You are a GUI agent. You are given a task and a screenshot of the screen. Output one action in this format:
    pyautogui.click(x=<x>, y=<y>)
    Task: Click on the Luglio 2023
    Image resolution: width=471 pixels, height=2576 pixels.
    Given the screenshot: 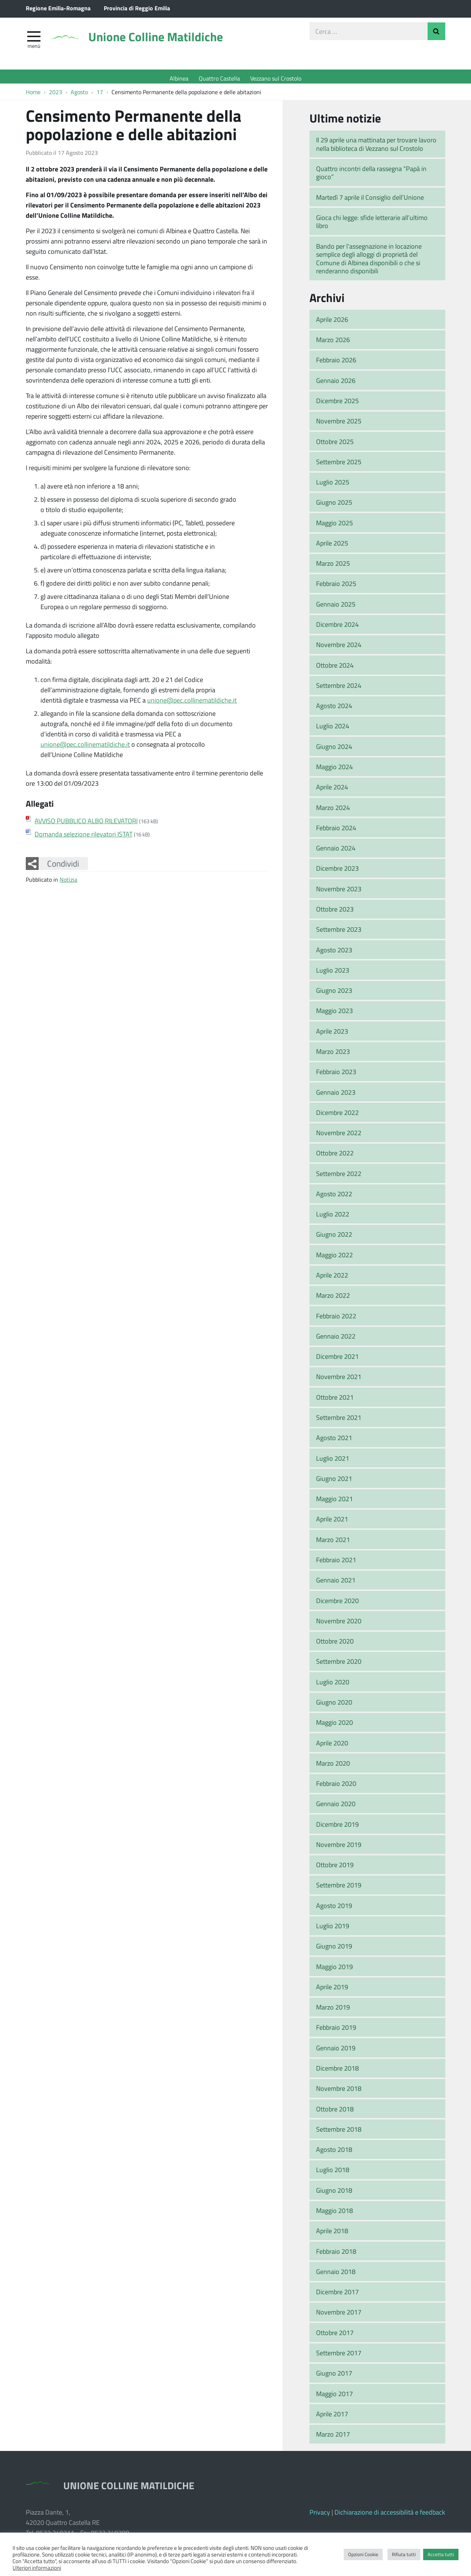 What is the action you would take?
    pyautogui.click(x=332, y=973)
    